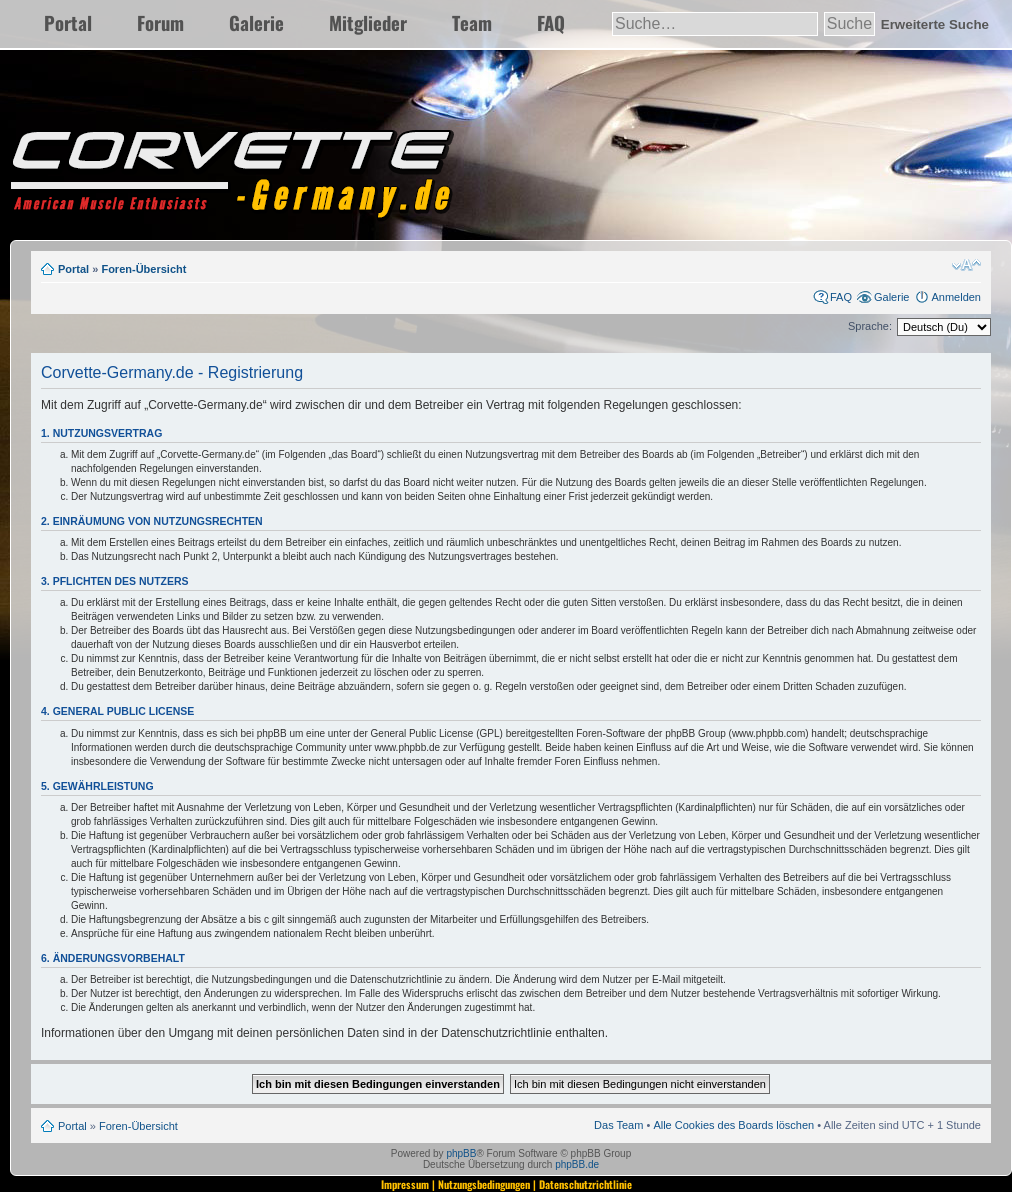  Describe the element at coordinates (870, 326) in the screenshot. I see `Sprache:` at that location.